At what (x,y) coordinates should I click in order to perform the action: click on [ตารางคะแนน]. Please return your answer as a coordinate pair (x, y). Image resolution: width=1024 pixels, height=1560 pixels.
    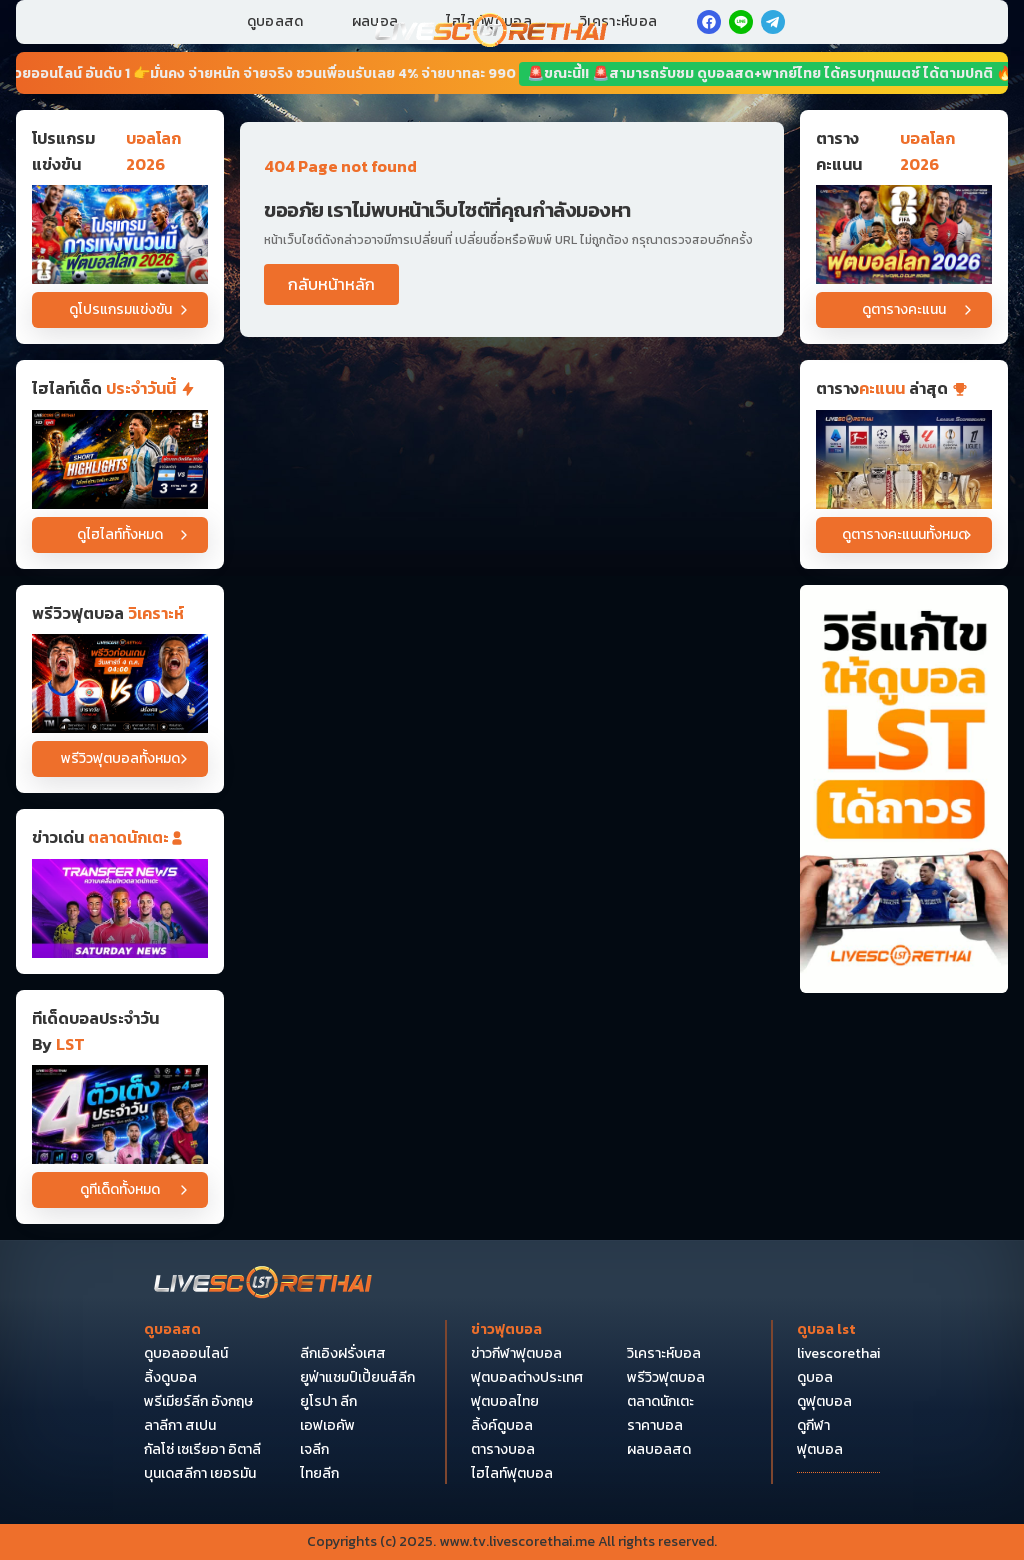
    Looking at the image, I should click on (904, 459).